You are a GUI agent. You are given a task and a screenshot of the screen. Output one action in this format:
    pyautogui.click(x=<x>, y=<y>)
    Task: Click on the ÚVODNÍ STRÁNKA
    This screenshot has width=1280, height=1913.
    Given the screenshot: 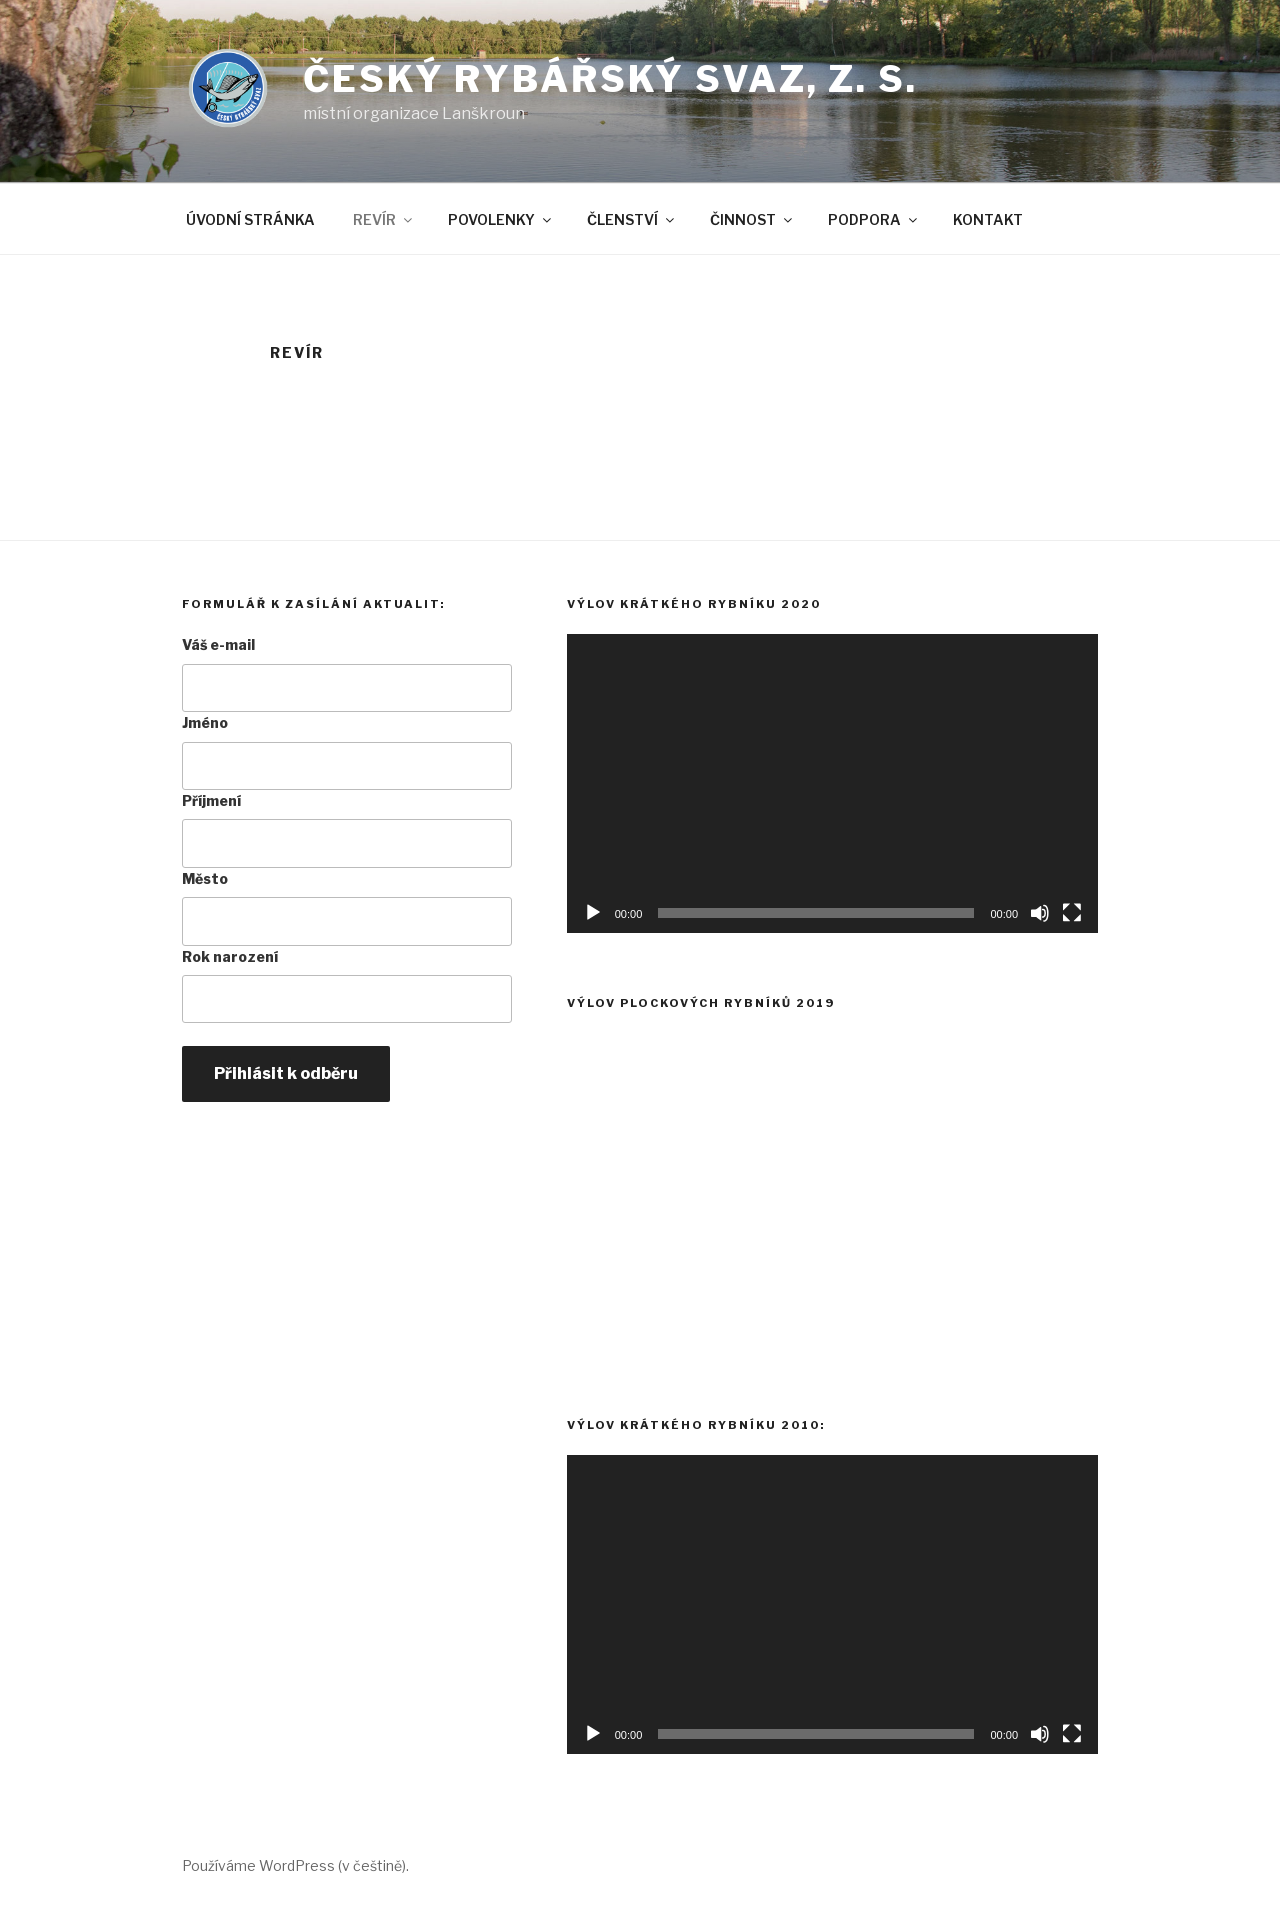 What is the action you would take?
    pyautogui.click(x=250, y=219)
    